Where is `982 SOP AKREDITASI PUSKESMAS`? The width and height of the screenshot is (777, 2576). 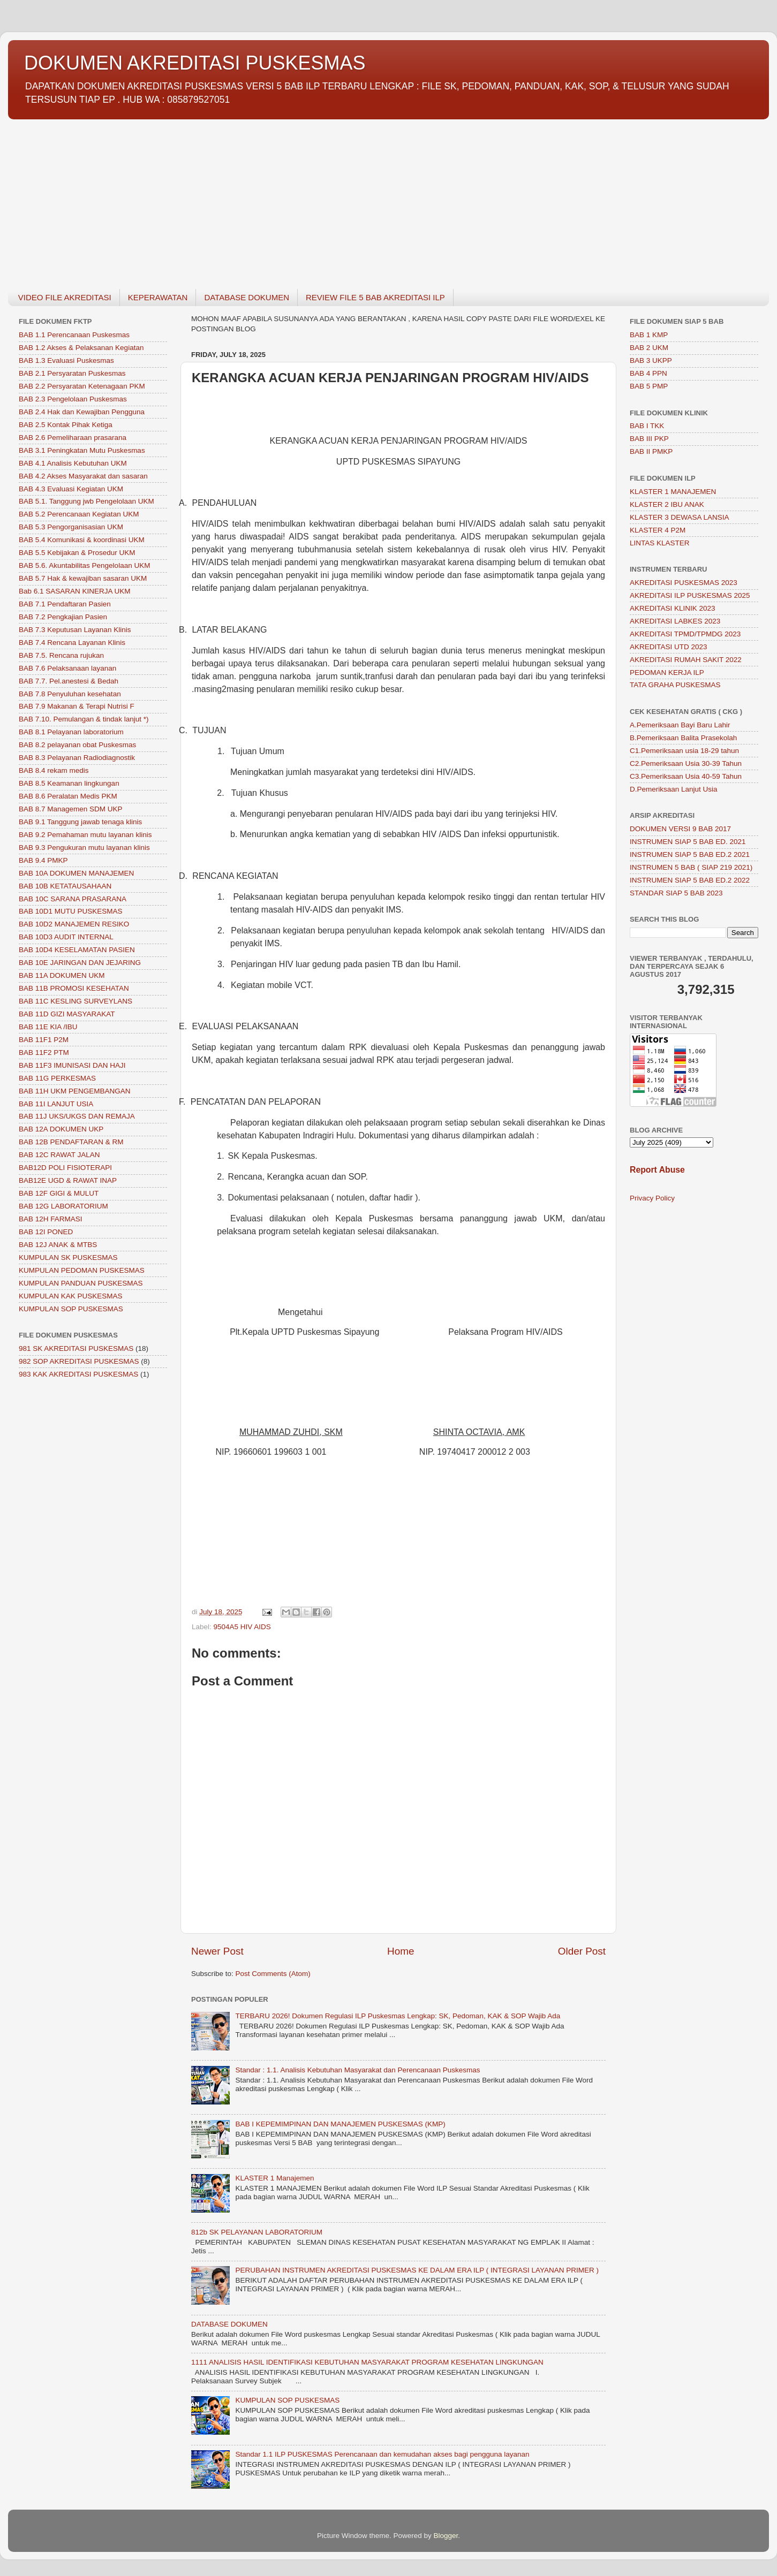
982 SOP AKREDITASI PUSKESMAS is located at coordinates (79, 1361).